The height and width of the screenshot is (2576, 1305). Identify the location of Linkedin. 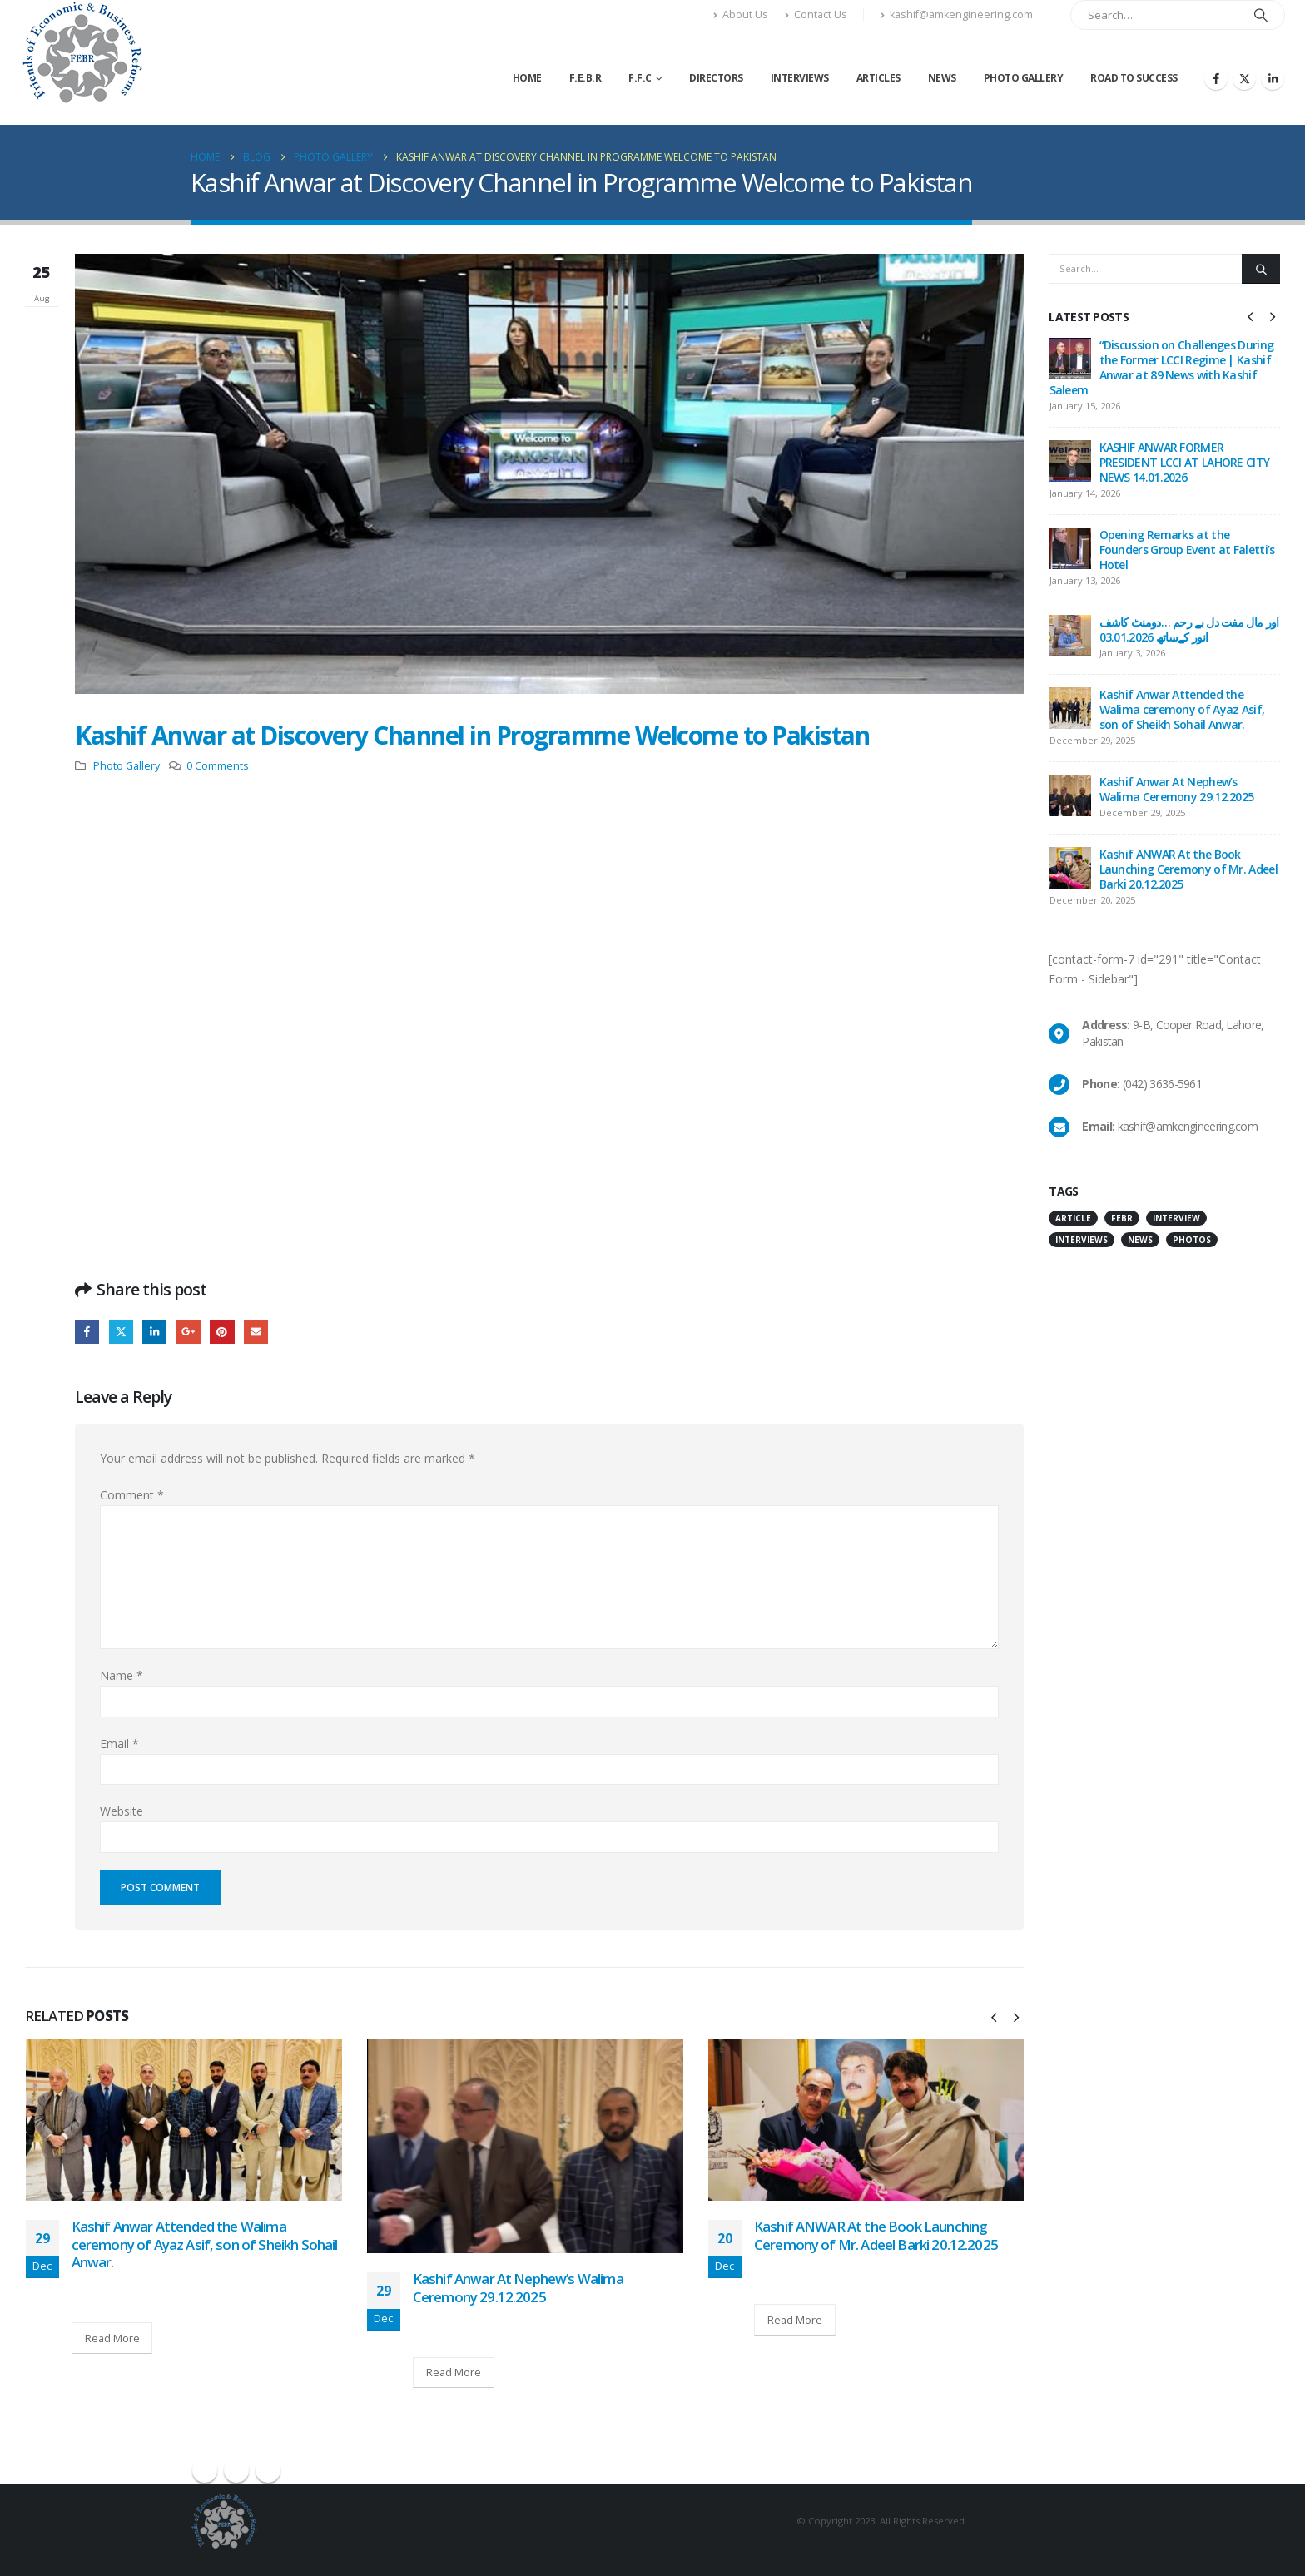
(268, 2470).